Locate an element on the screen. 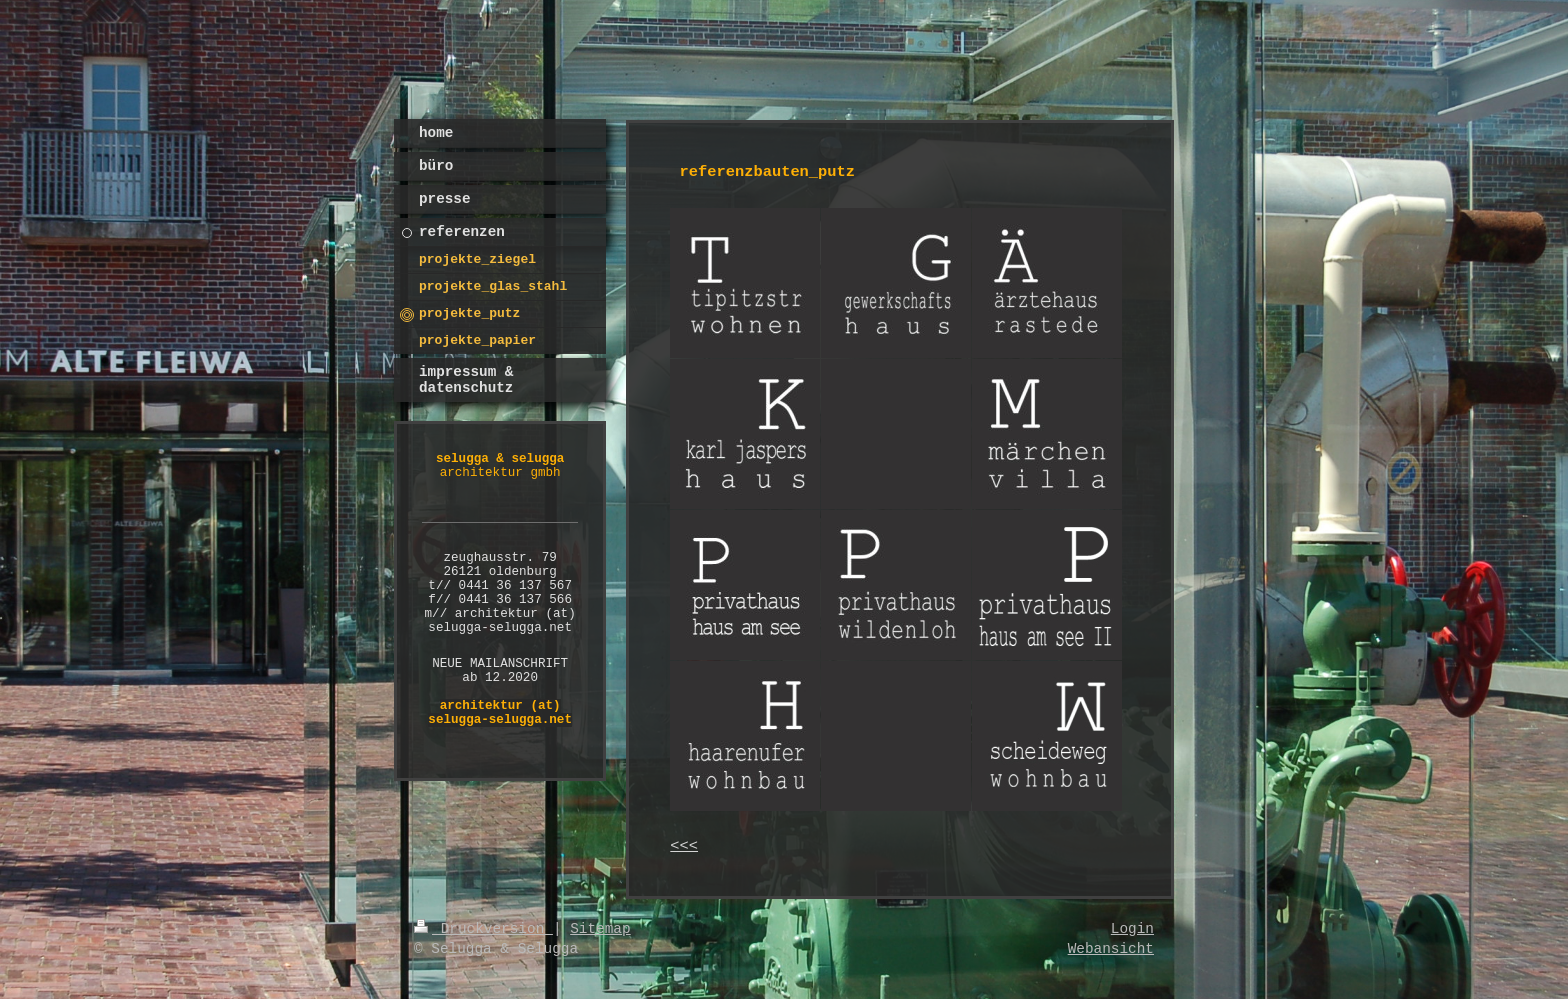 The height and width of the screenshot is (999, 1568). Login is located at coordinates (1132, 929).